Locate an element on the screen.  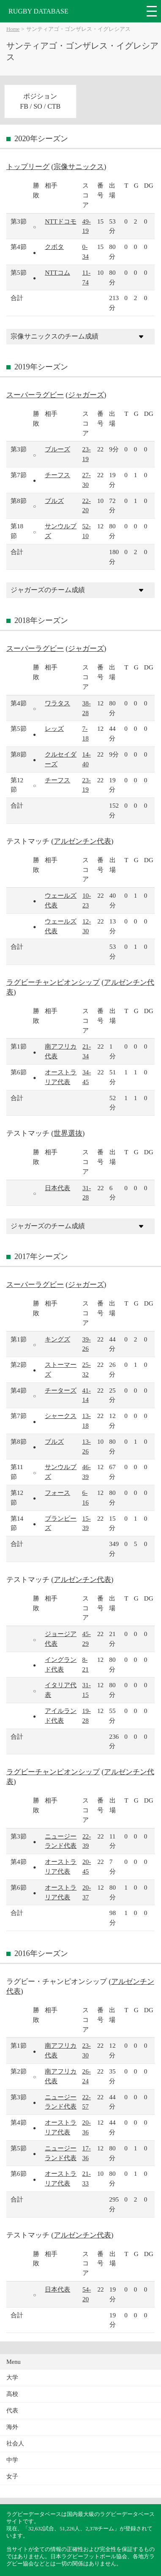
世界選抜 is located at coordinates (68, 1133).